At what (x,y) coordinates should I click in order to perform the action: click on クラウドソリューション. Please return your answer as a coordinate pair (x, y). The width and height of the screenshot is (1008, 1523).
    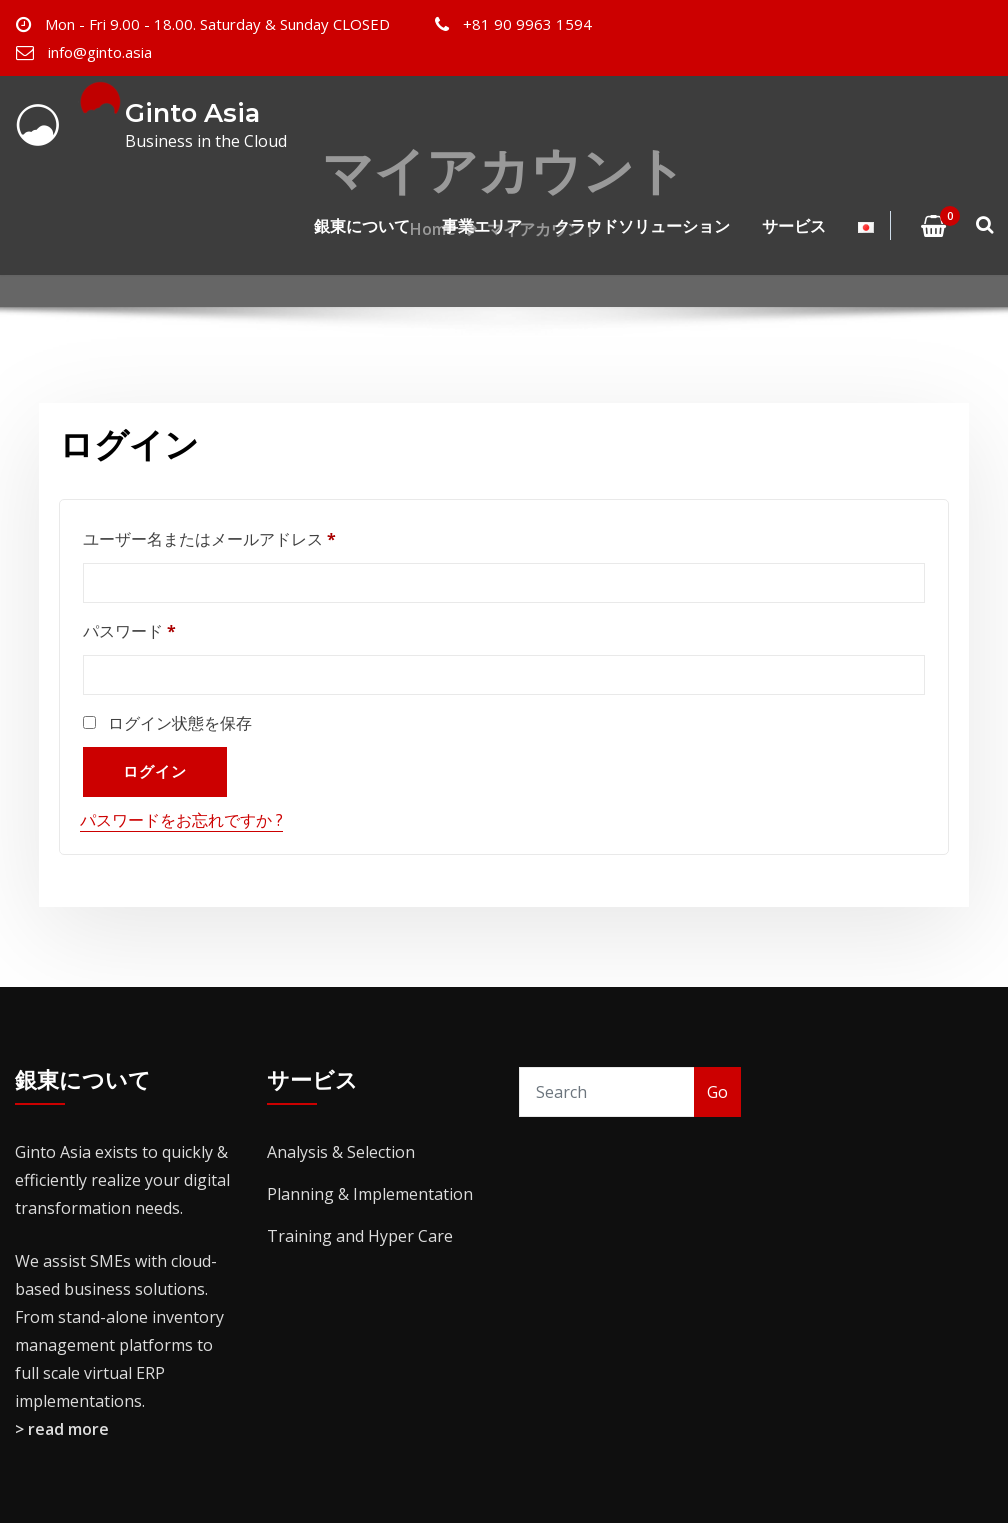
    Looking at the image, I should click on (642, 226).